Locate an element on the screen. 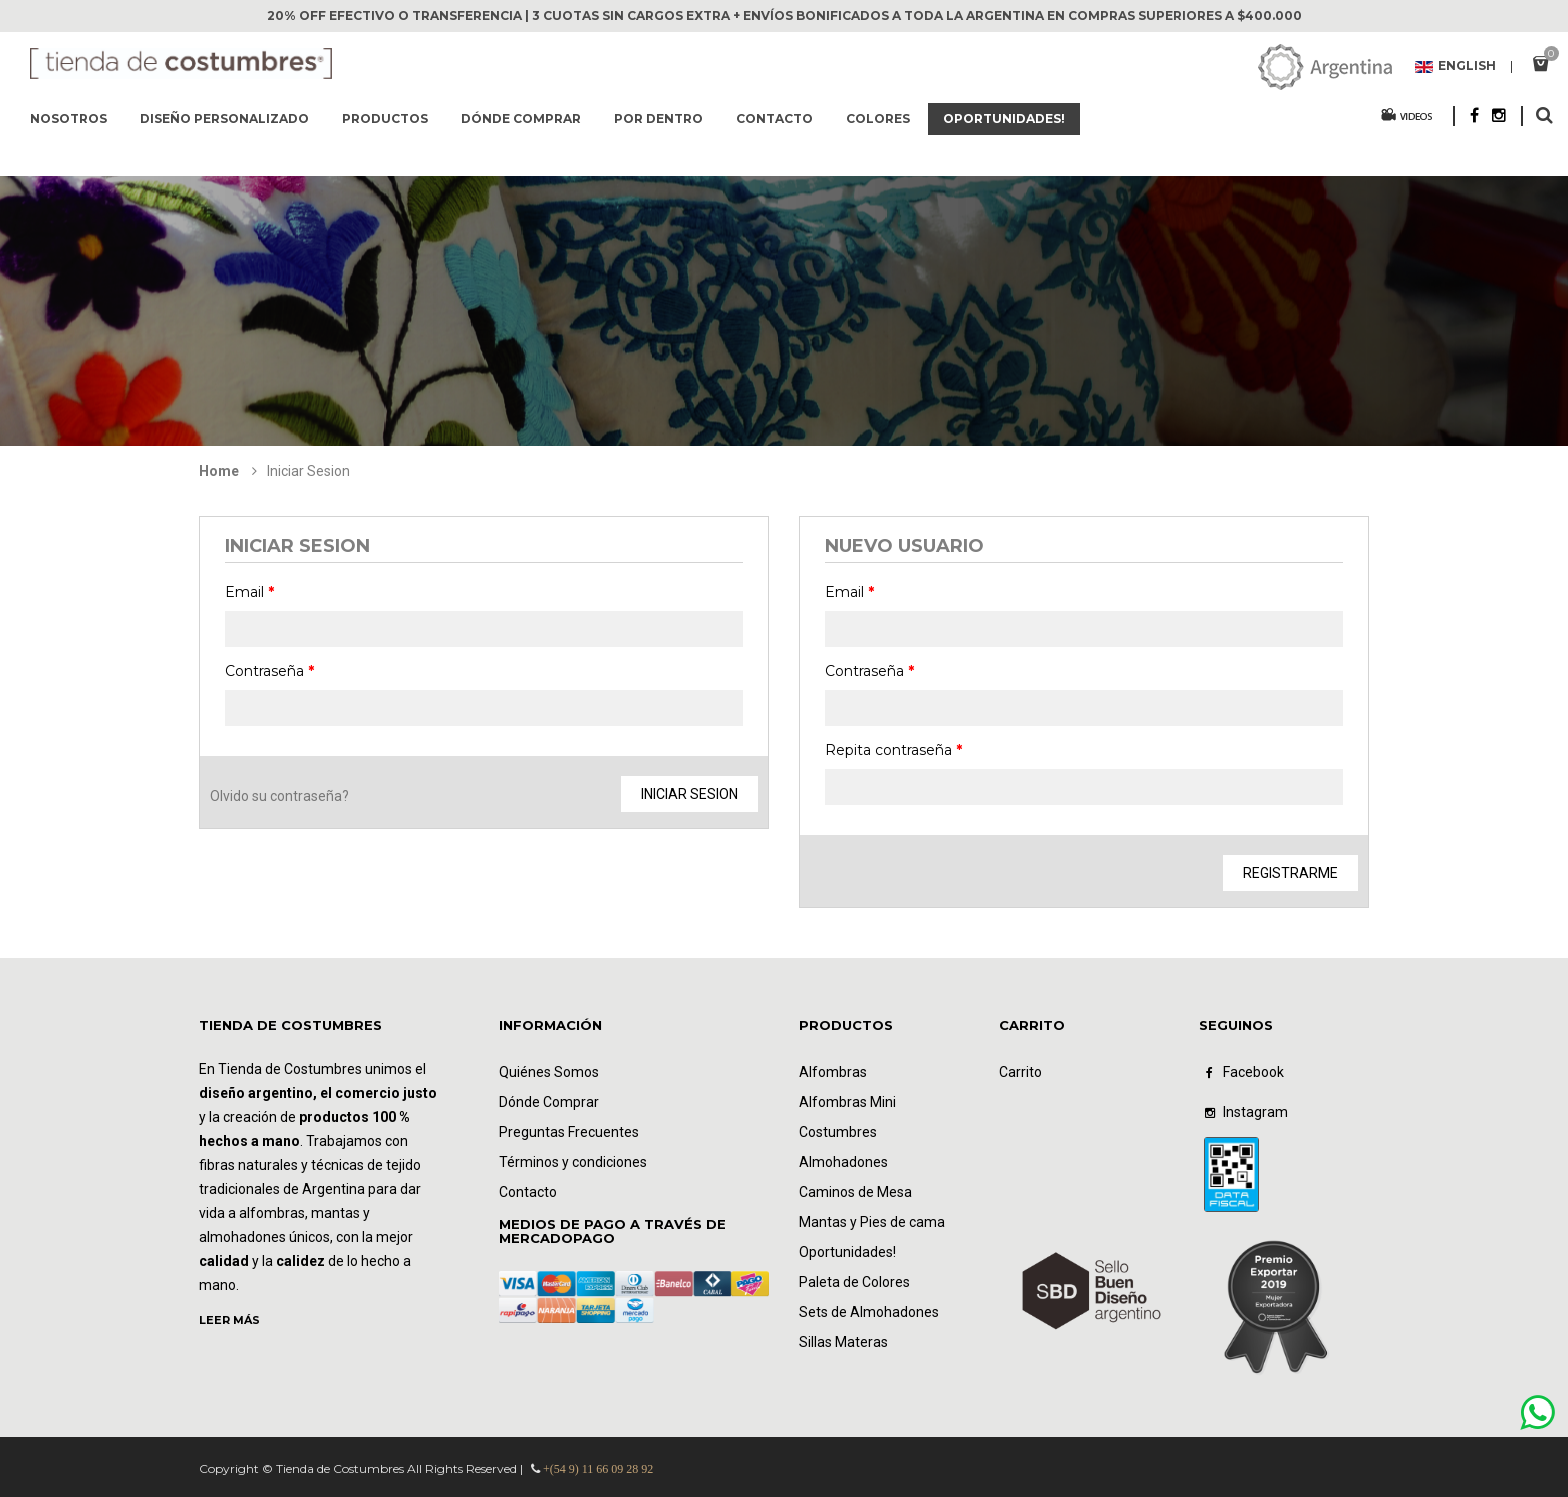 The width and height of the screenshot is (1568, 1497). Contraseña is located at coordinates (269, 671).